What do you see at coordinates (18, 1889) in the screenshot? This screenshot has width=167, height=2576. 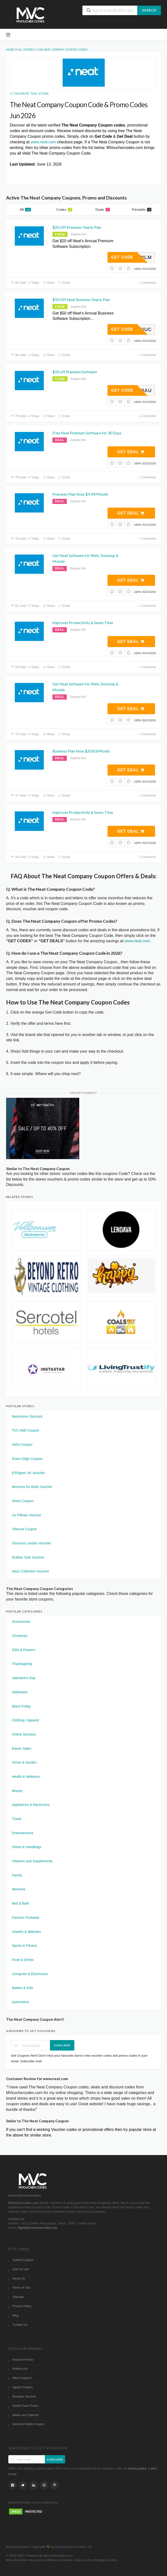 I see `Womens` at bounding box center [18, 1889].